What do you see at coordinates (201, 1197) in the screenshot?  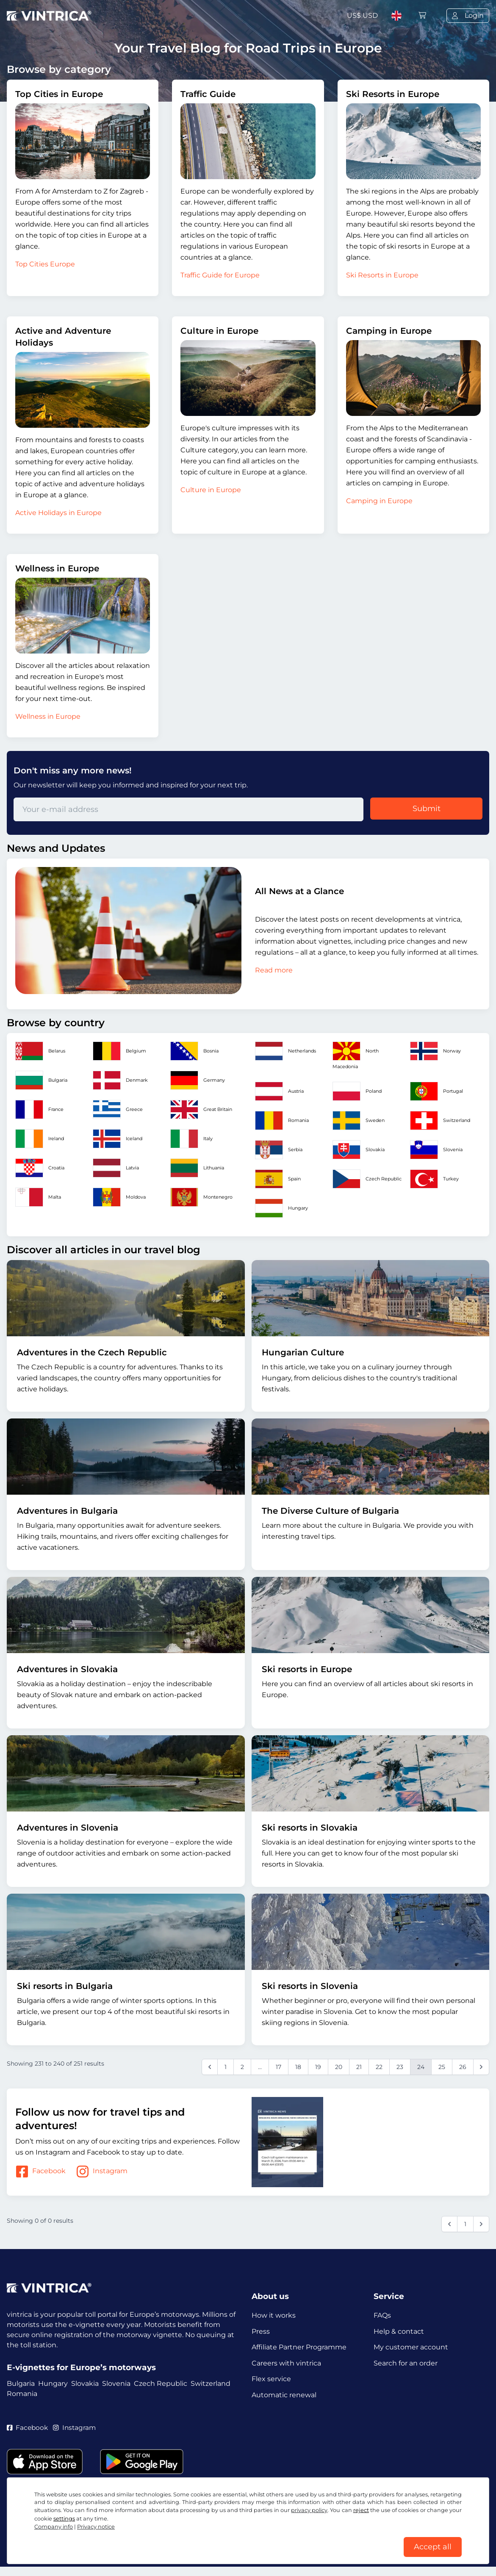 I see `Montenegro` at bounding box center [201, 1197].